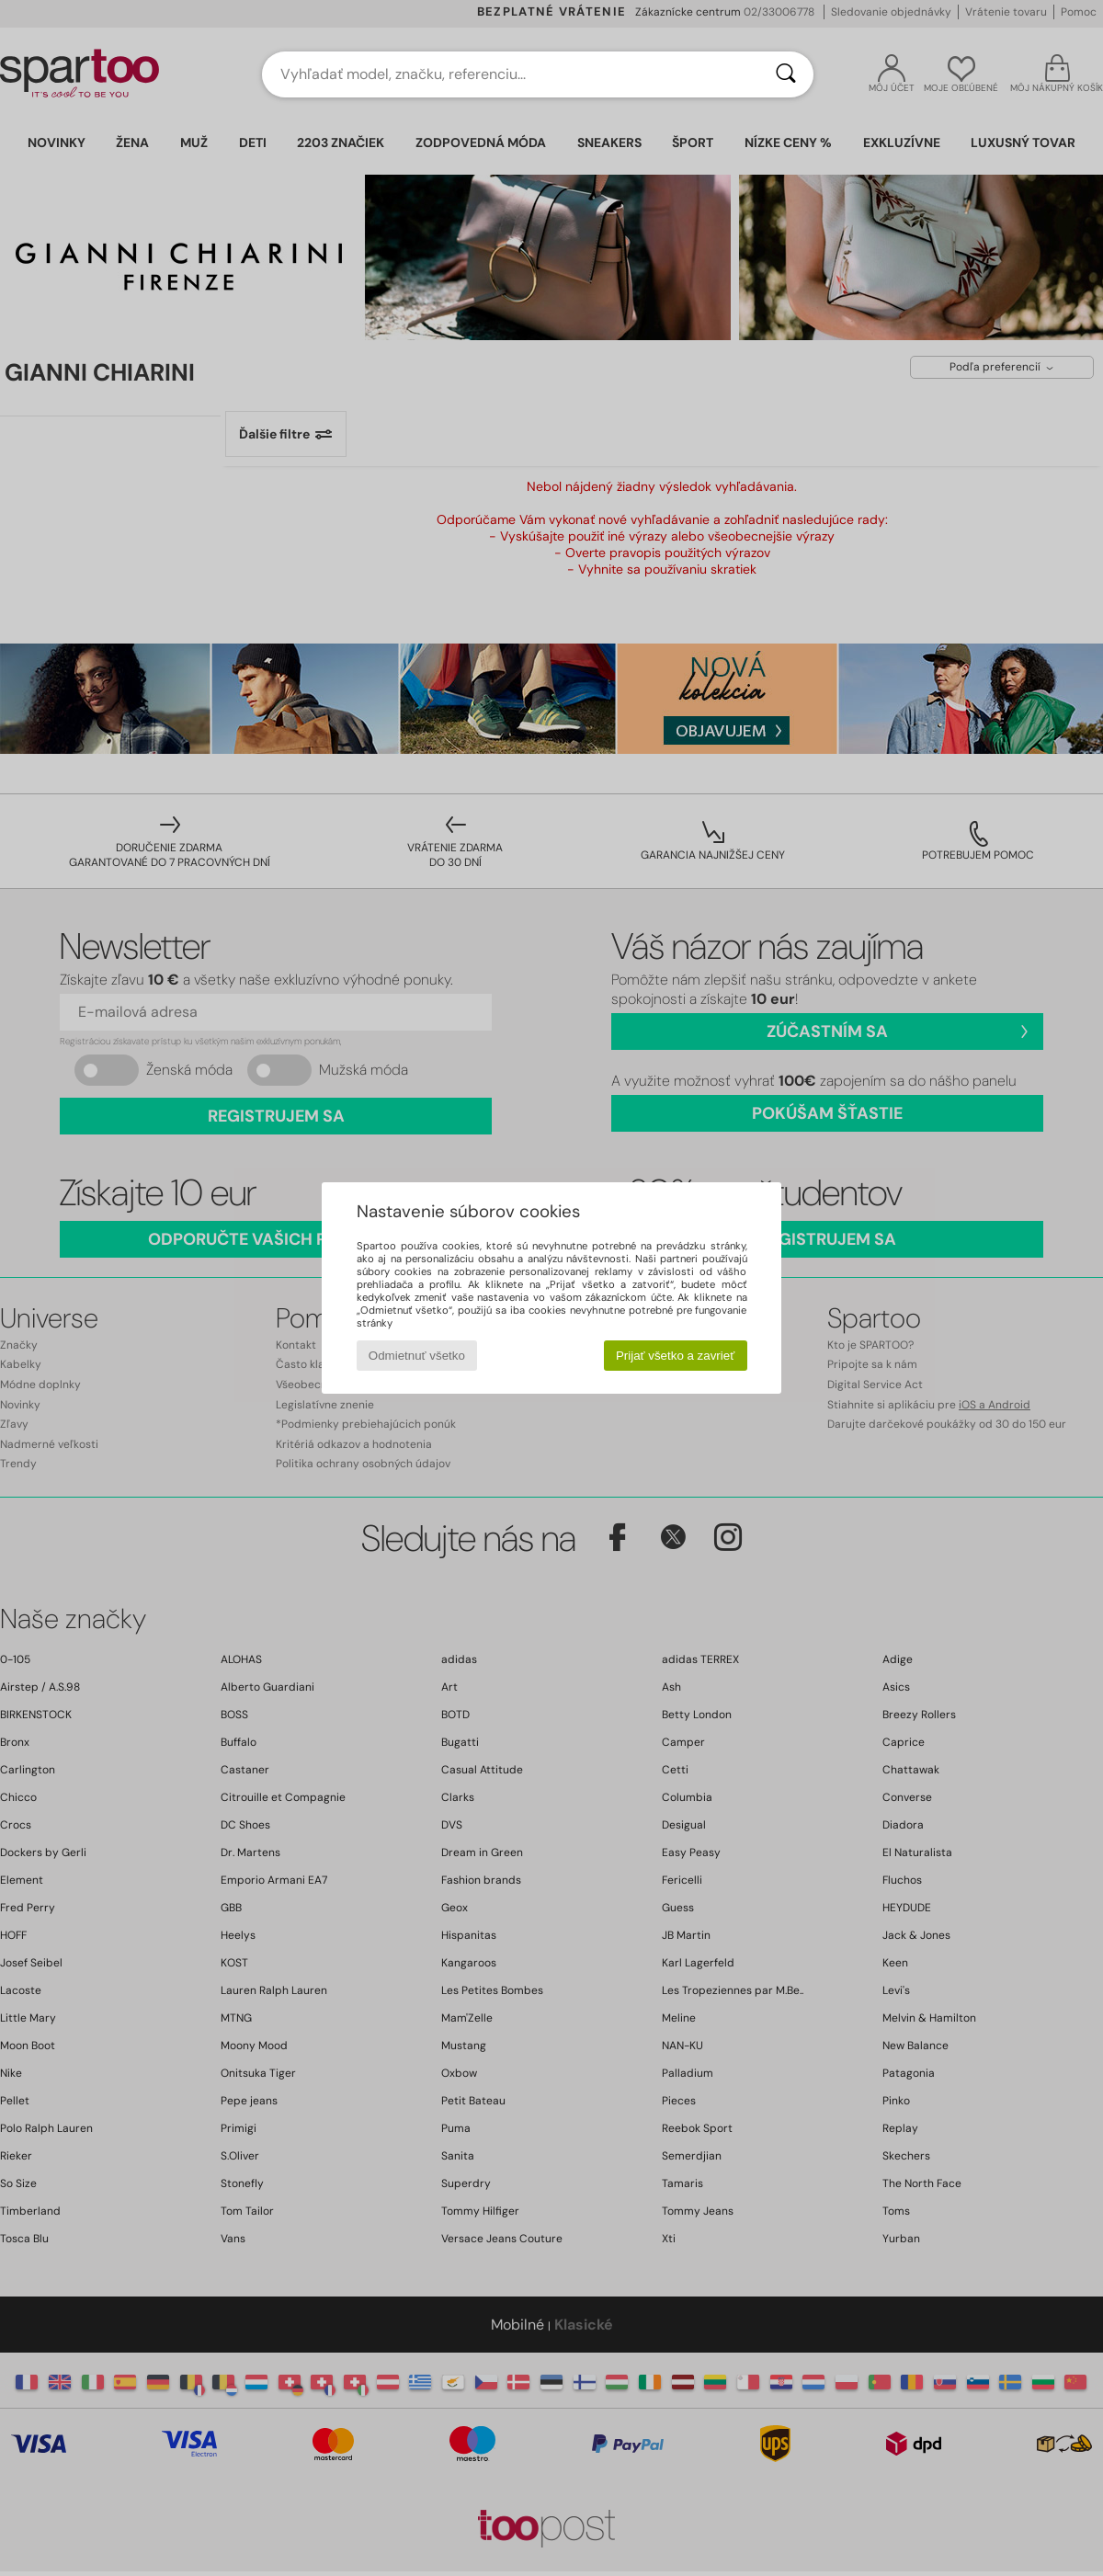 Image resolution: width=1103 pixels, height=2576 pixels. I want to click on Prijať všetko a zavrieť, so click(675, 1355).